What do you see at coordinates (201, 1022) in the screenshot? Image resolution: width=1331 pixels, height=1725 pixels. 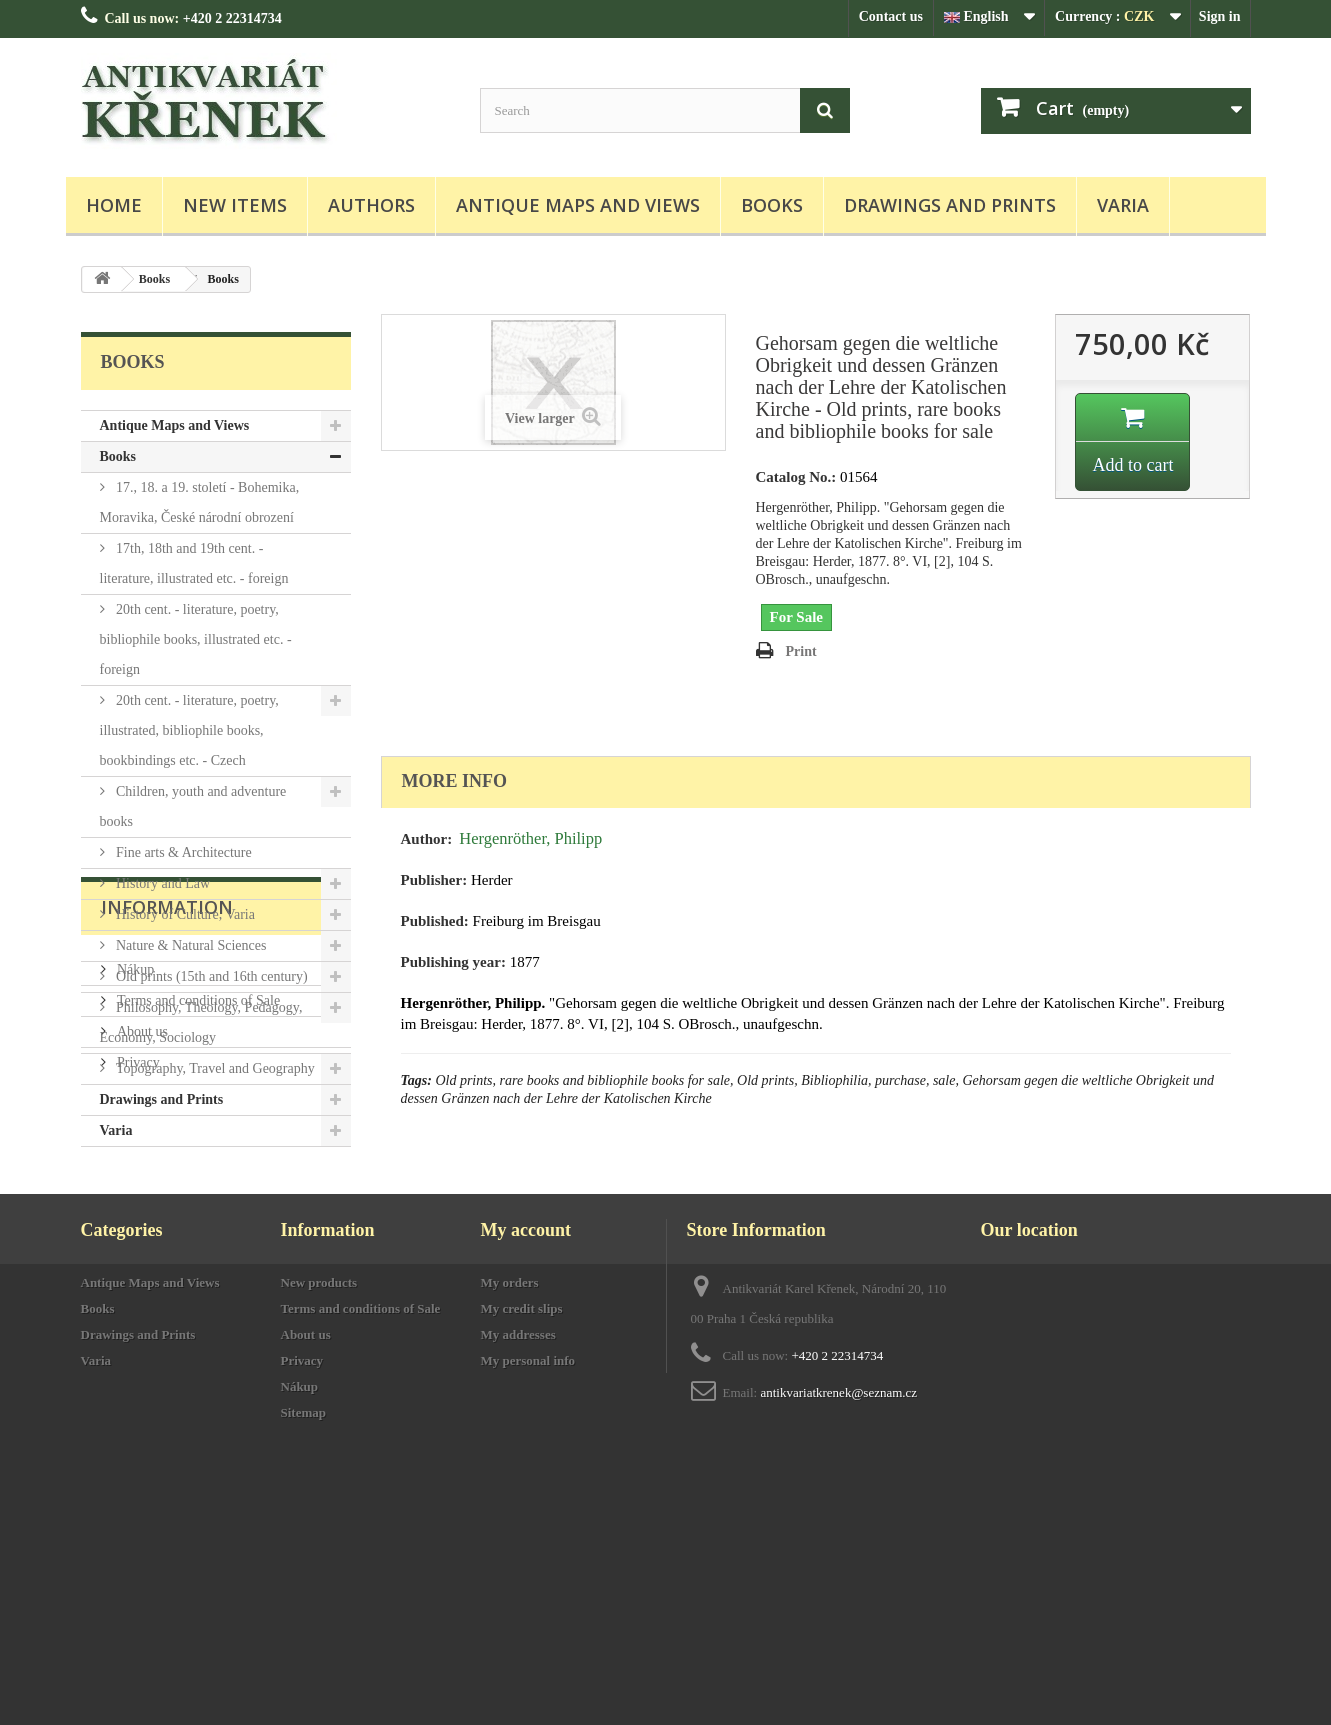 I see `Philosophy, Theology, Pedagogy, Economy, Sociology` at bounding box center [201, 1022].